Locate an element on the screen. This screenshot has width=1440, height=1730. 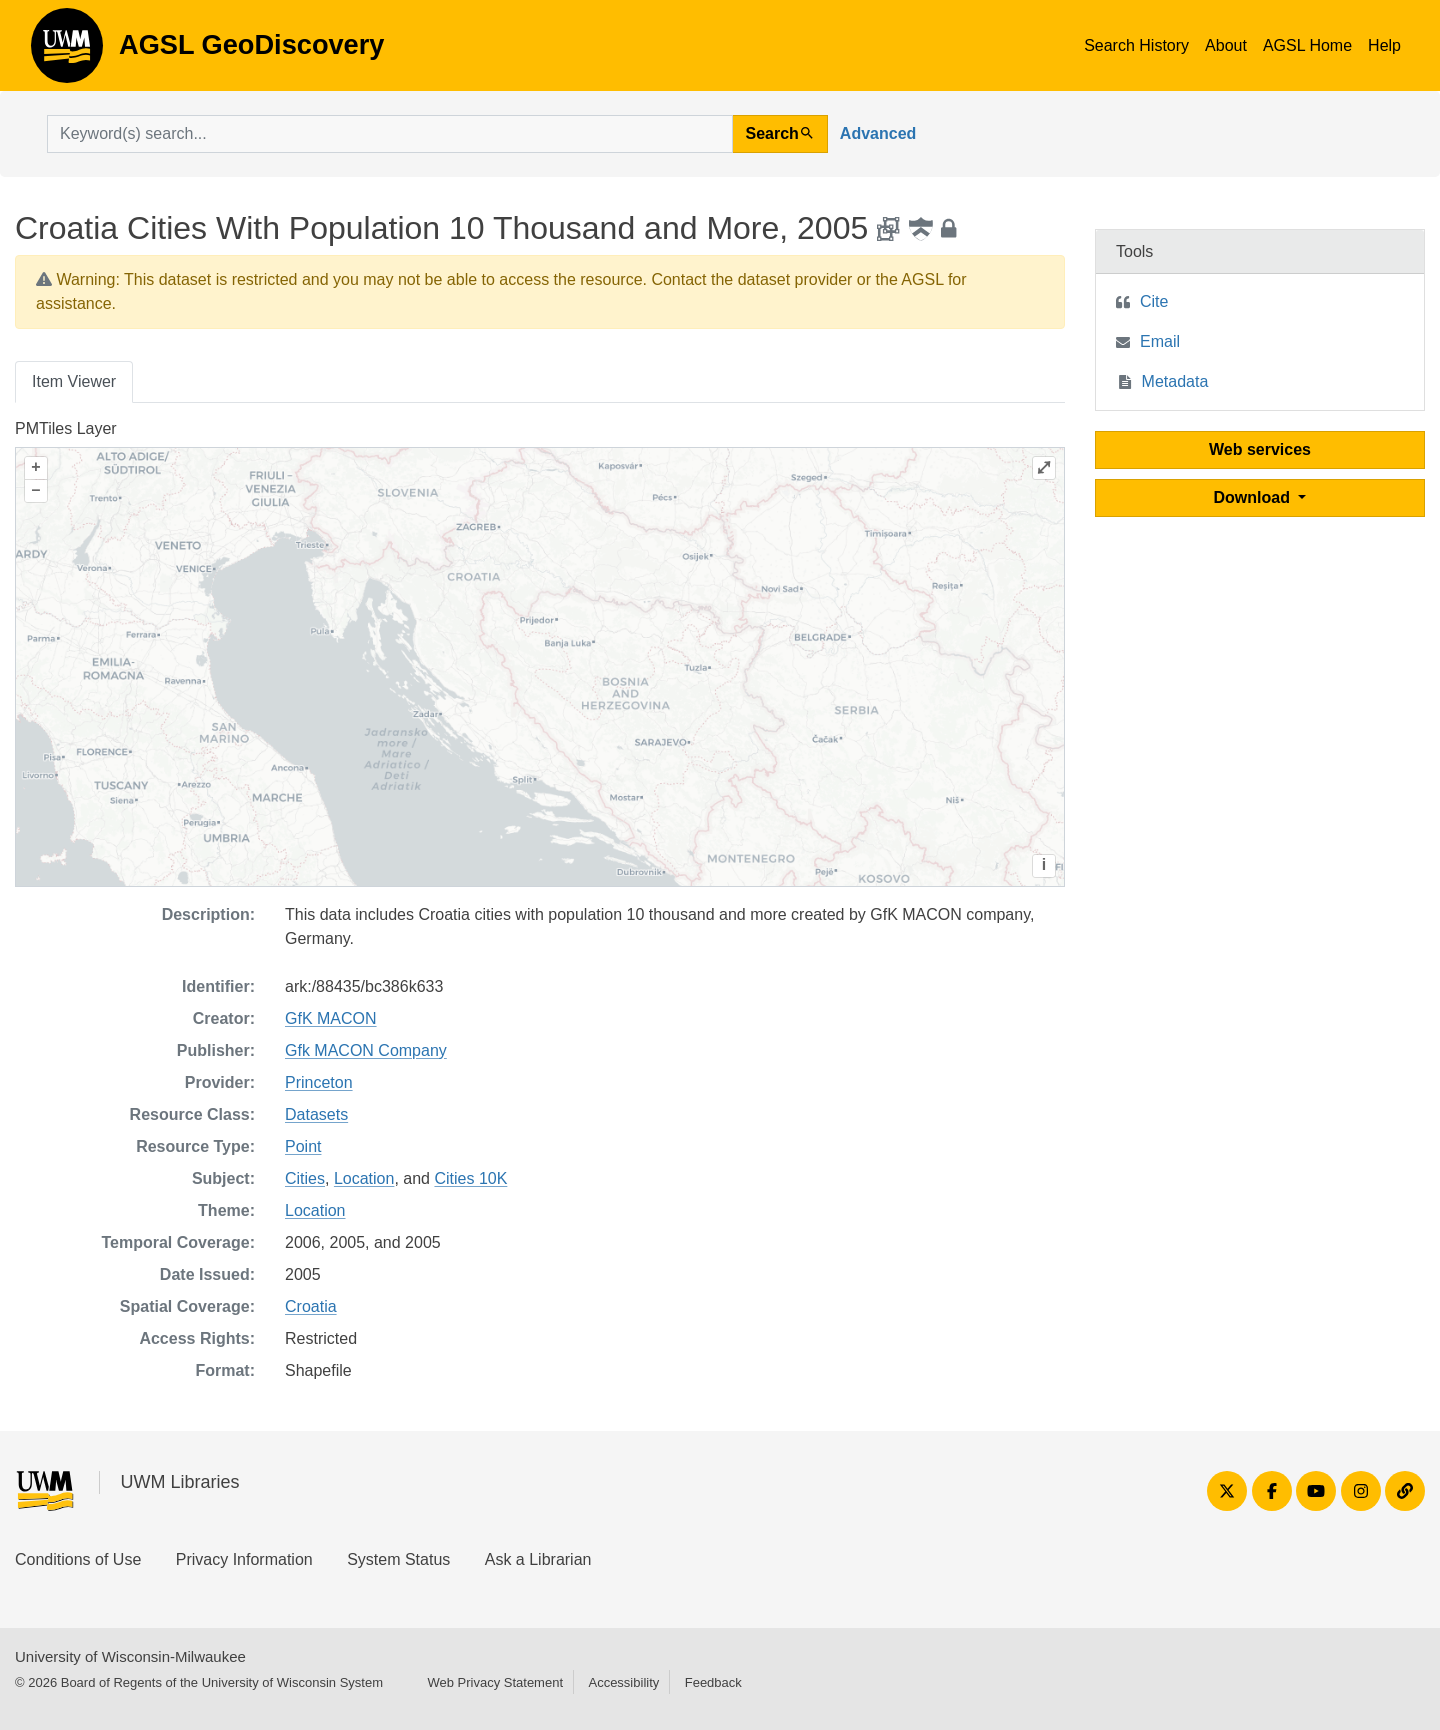
Ask a Librarian is located at coordinates (538, 1559).